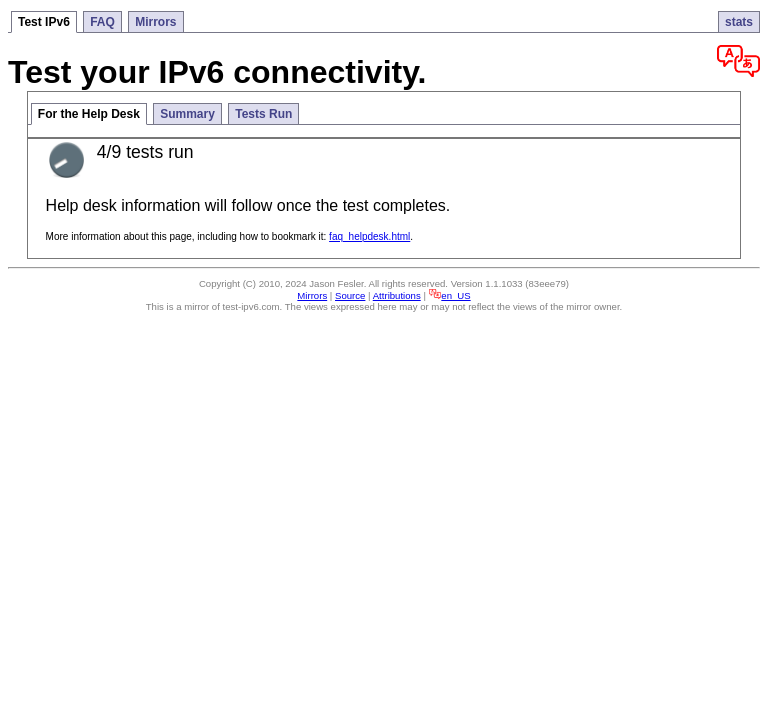 The width and height of the screenshot is (768, 720). I want to click on Mirrors, so click(155, 22).